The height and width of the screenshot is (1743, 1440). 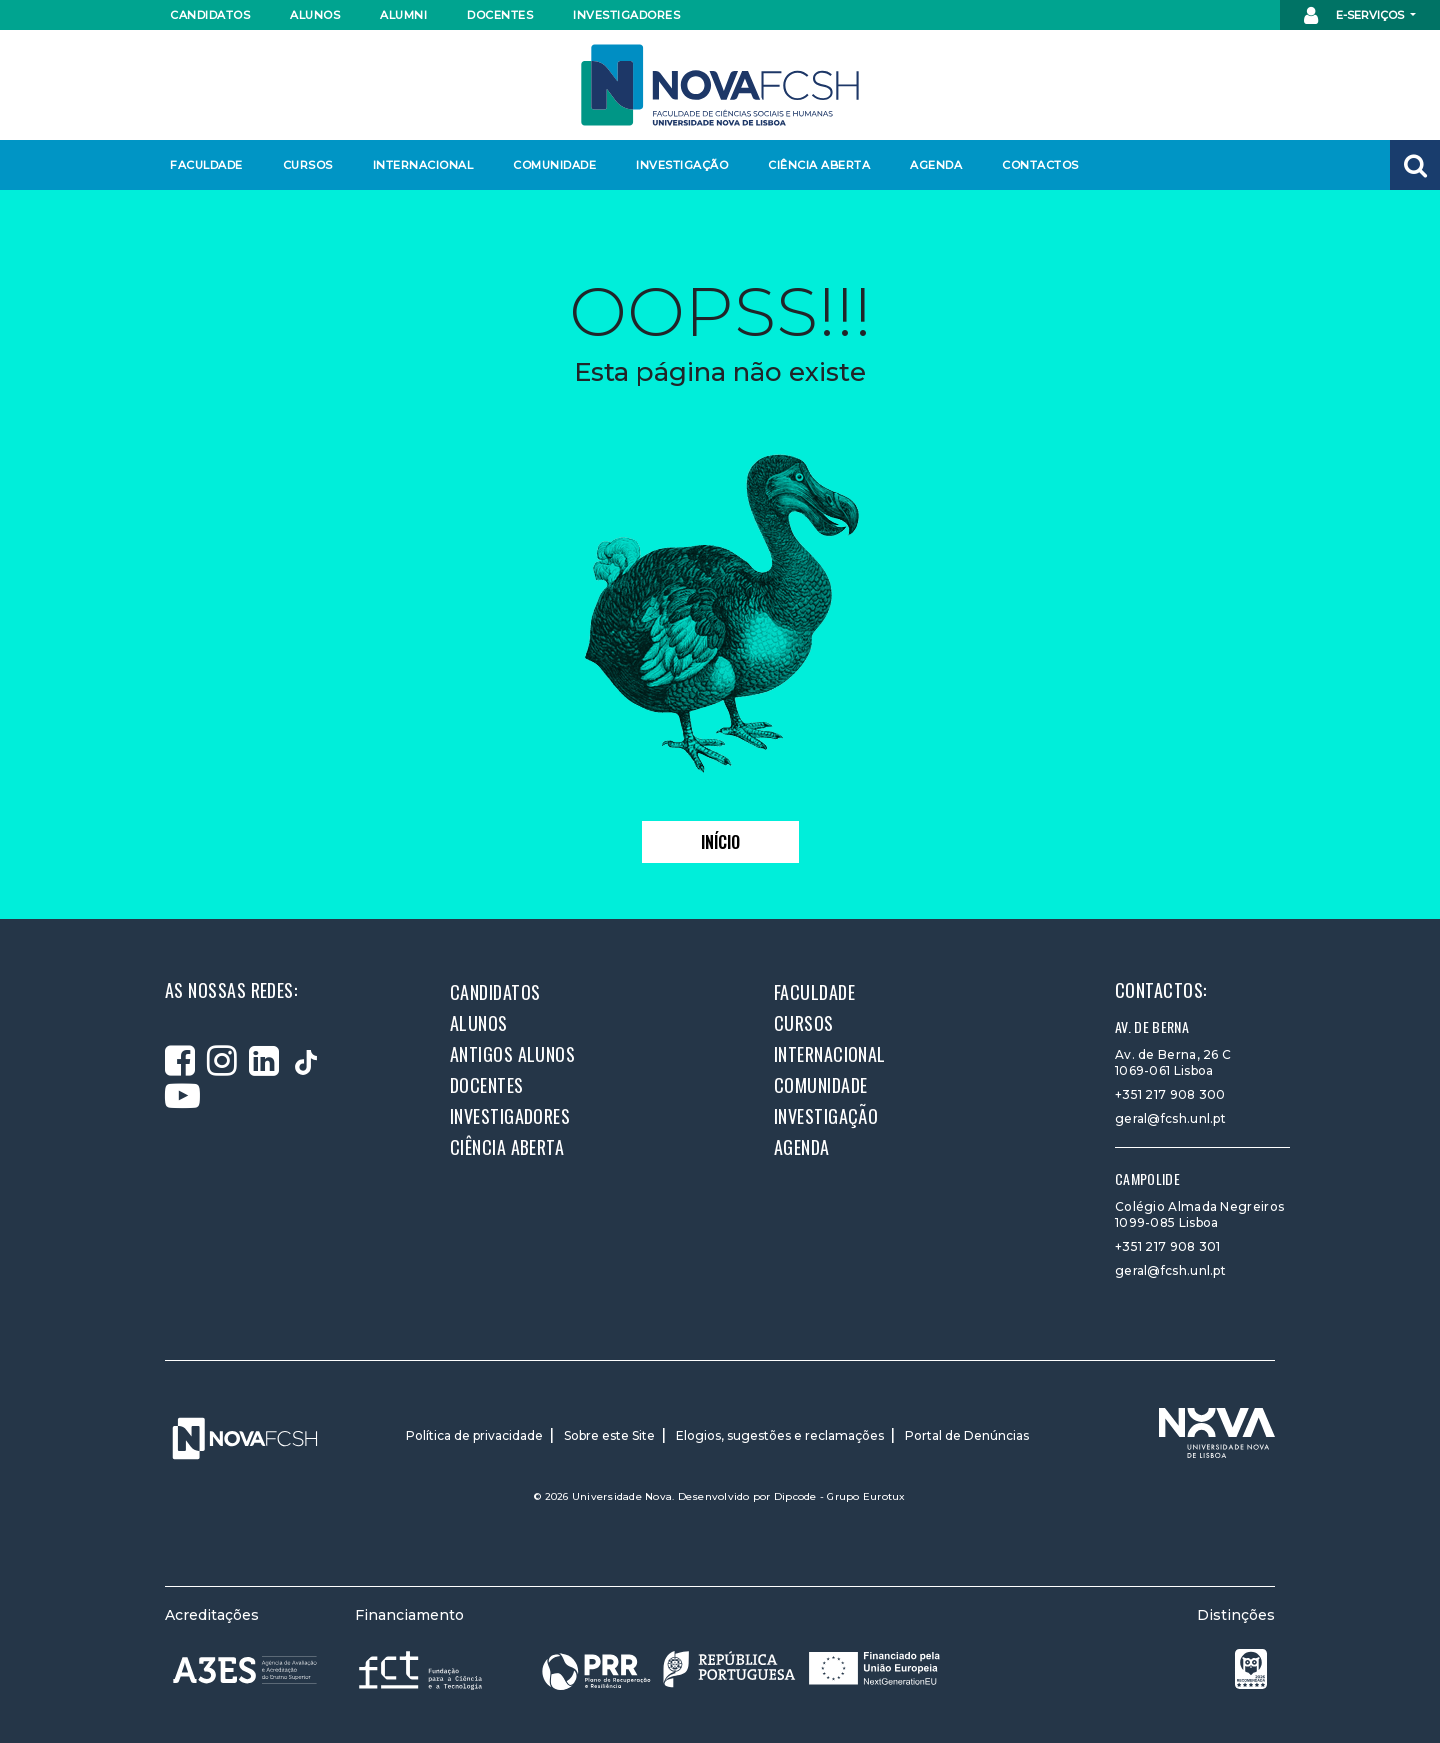 I want to click on Investigação, so click(x=682, y=165).